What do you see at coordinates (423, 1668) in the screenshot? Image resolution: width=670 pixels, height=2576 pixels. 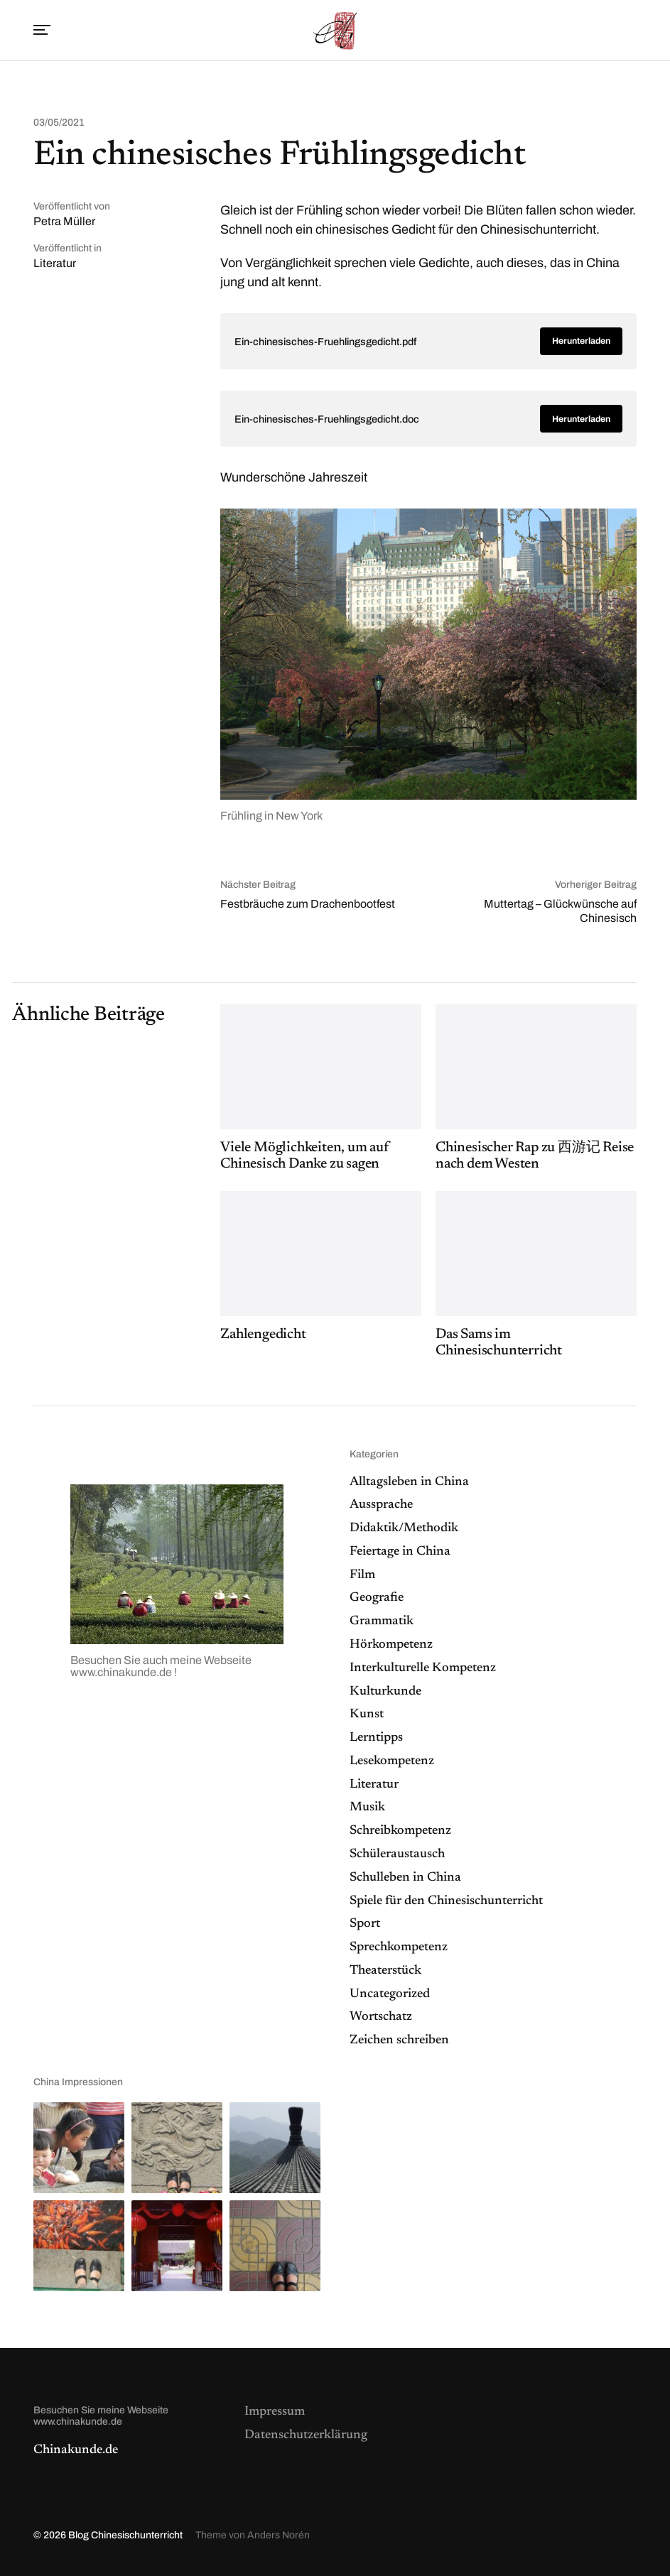 I see `Interkulturelle Kompetenz` at bounding box center [423, 1668].